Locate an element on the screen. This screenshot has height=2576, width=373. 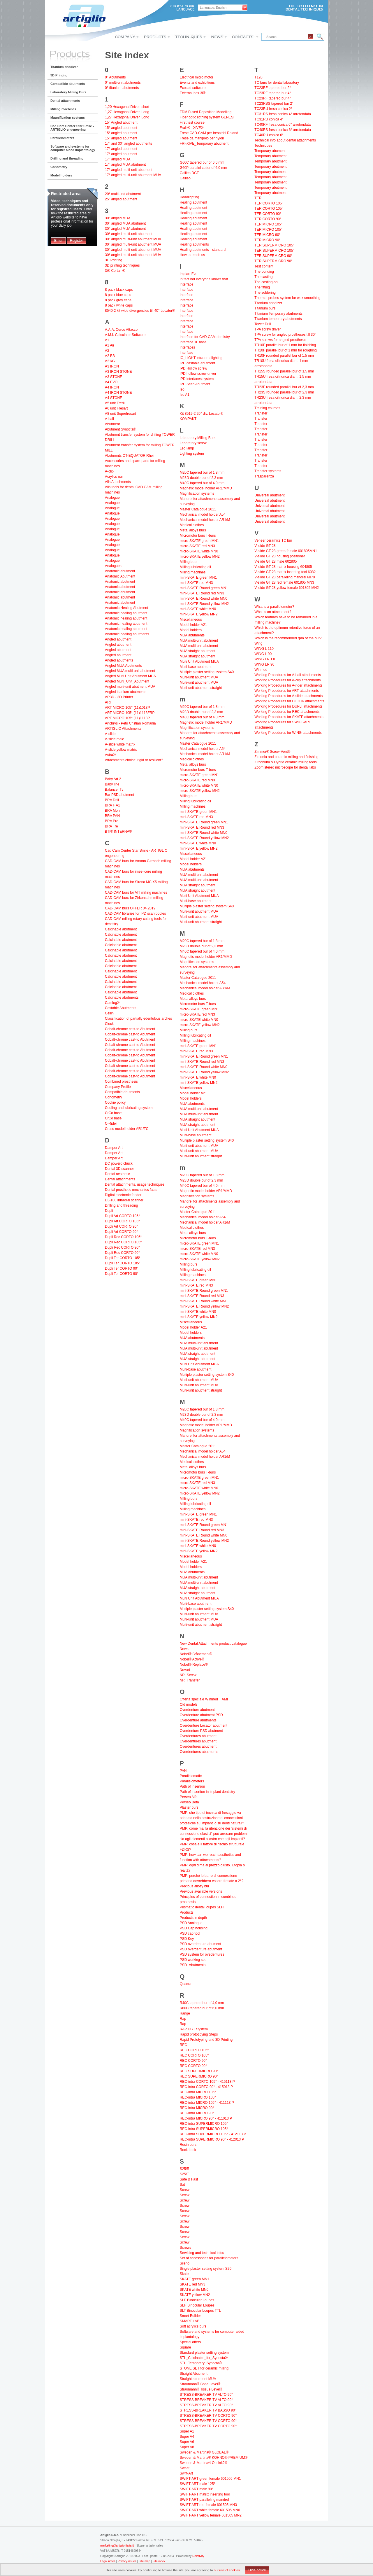
A1 Air is located at coordinates (109, 345).